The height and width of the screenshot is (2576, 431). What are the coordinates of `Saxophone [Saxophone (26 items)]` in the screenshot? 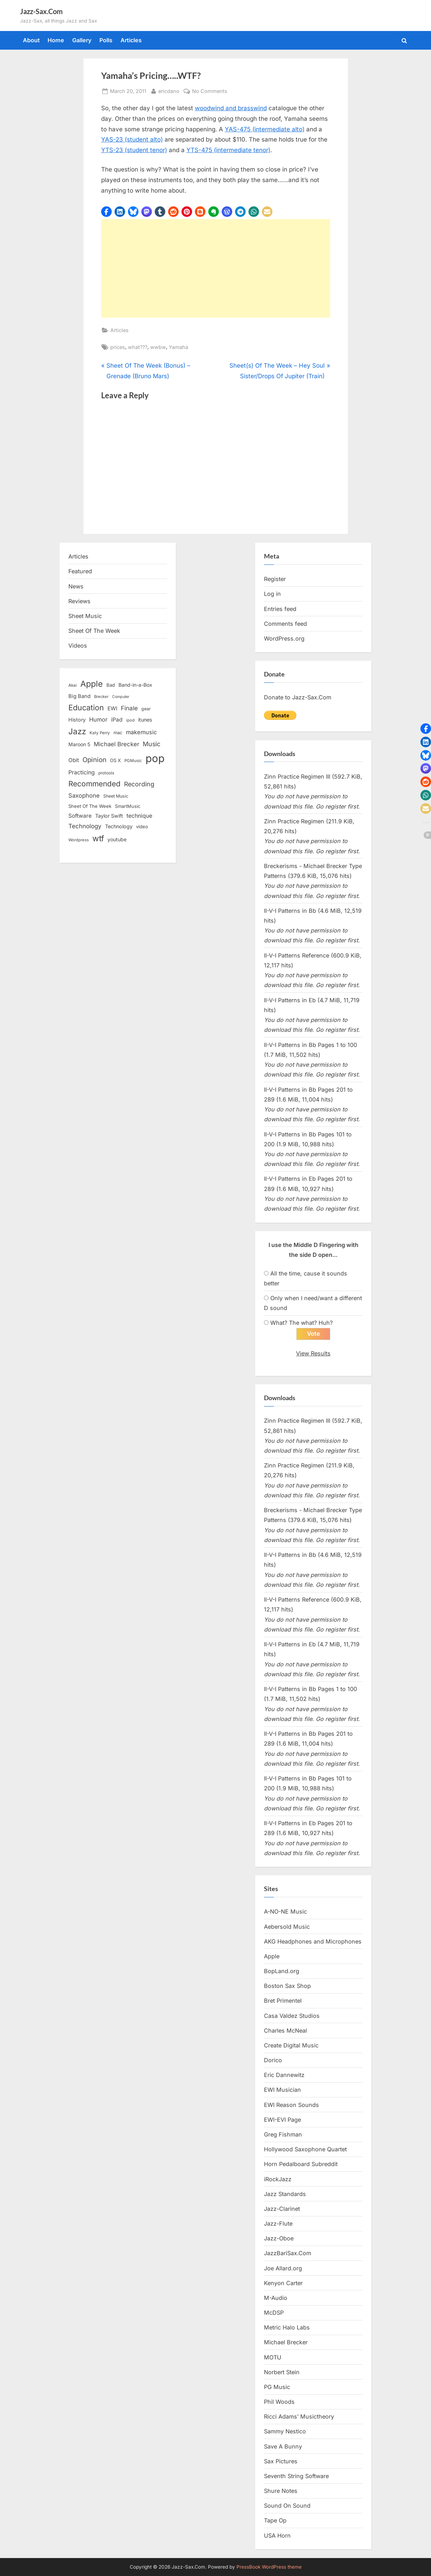 It's located at (84, 795).